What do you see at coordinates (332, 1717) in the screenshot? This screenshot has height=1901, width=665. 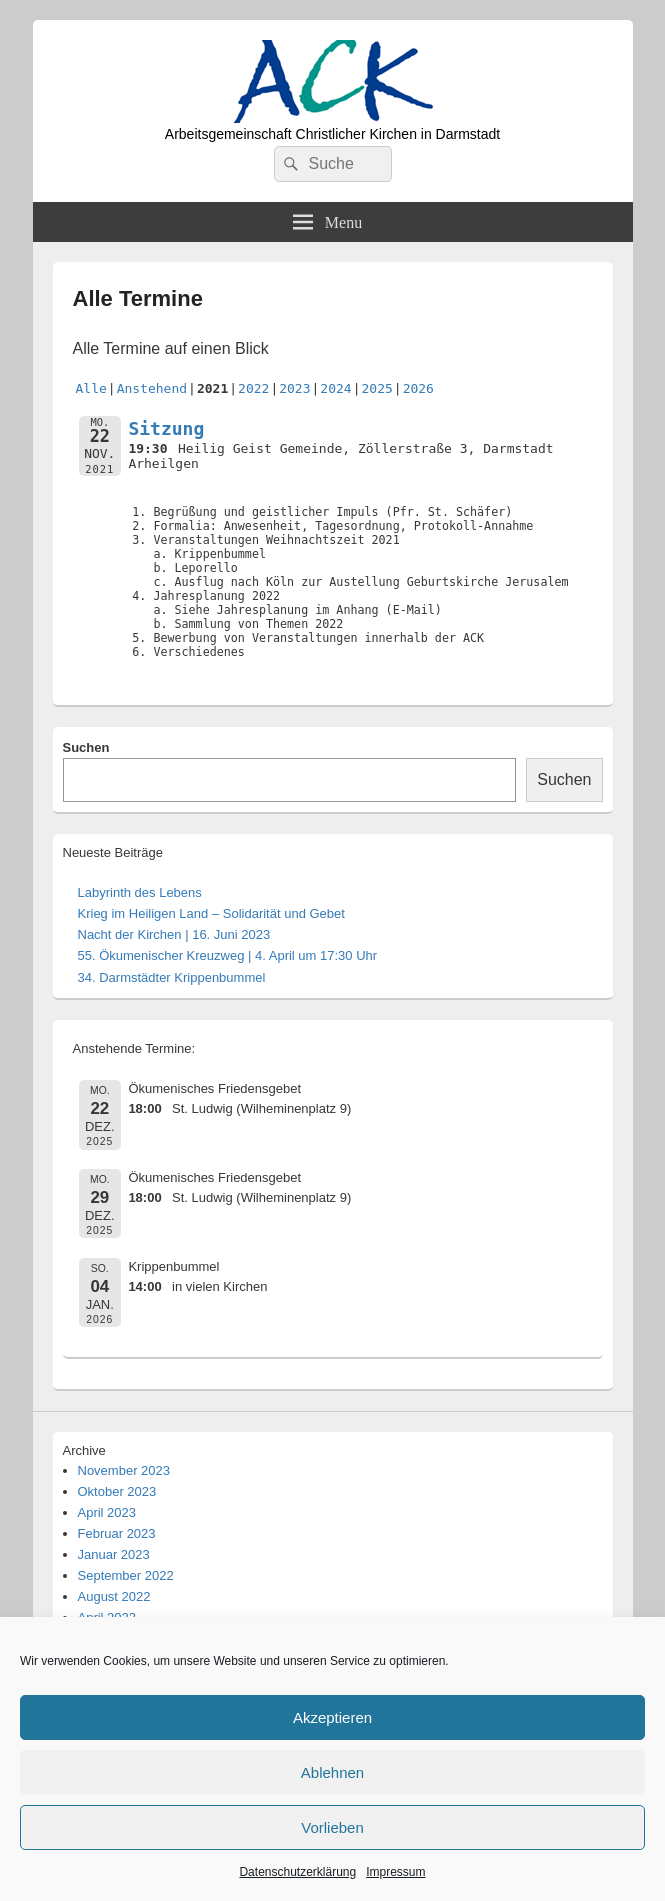 I see `Akzeptieren` at bounding box center [332, 1717].